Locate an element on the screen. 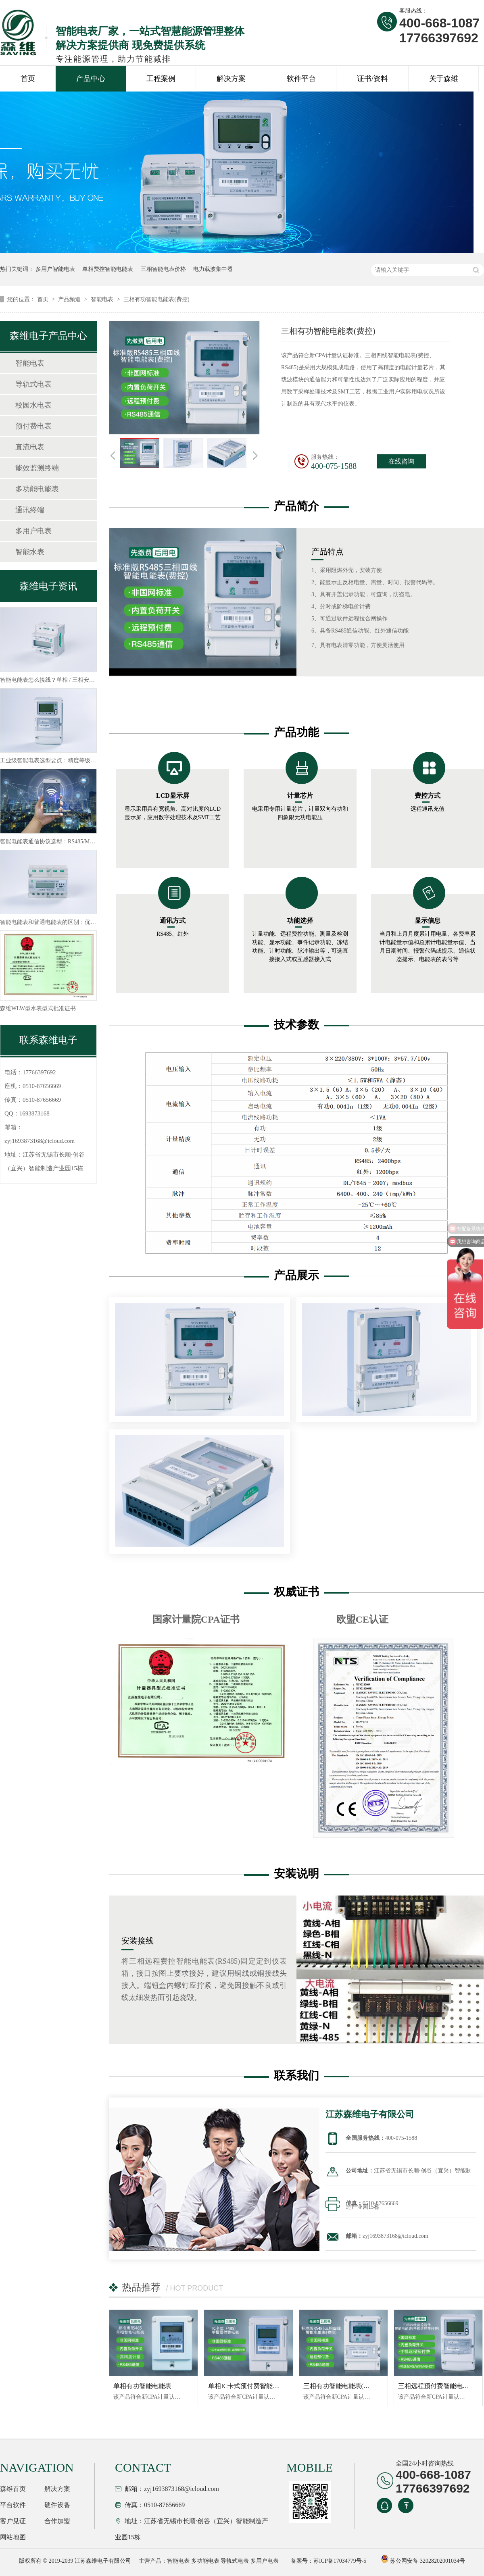  单相有功智能电能表 is located at coordinates (142, 2385).